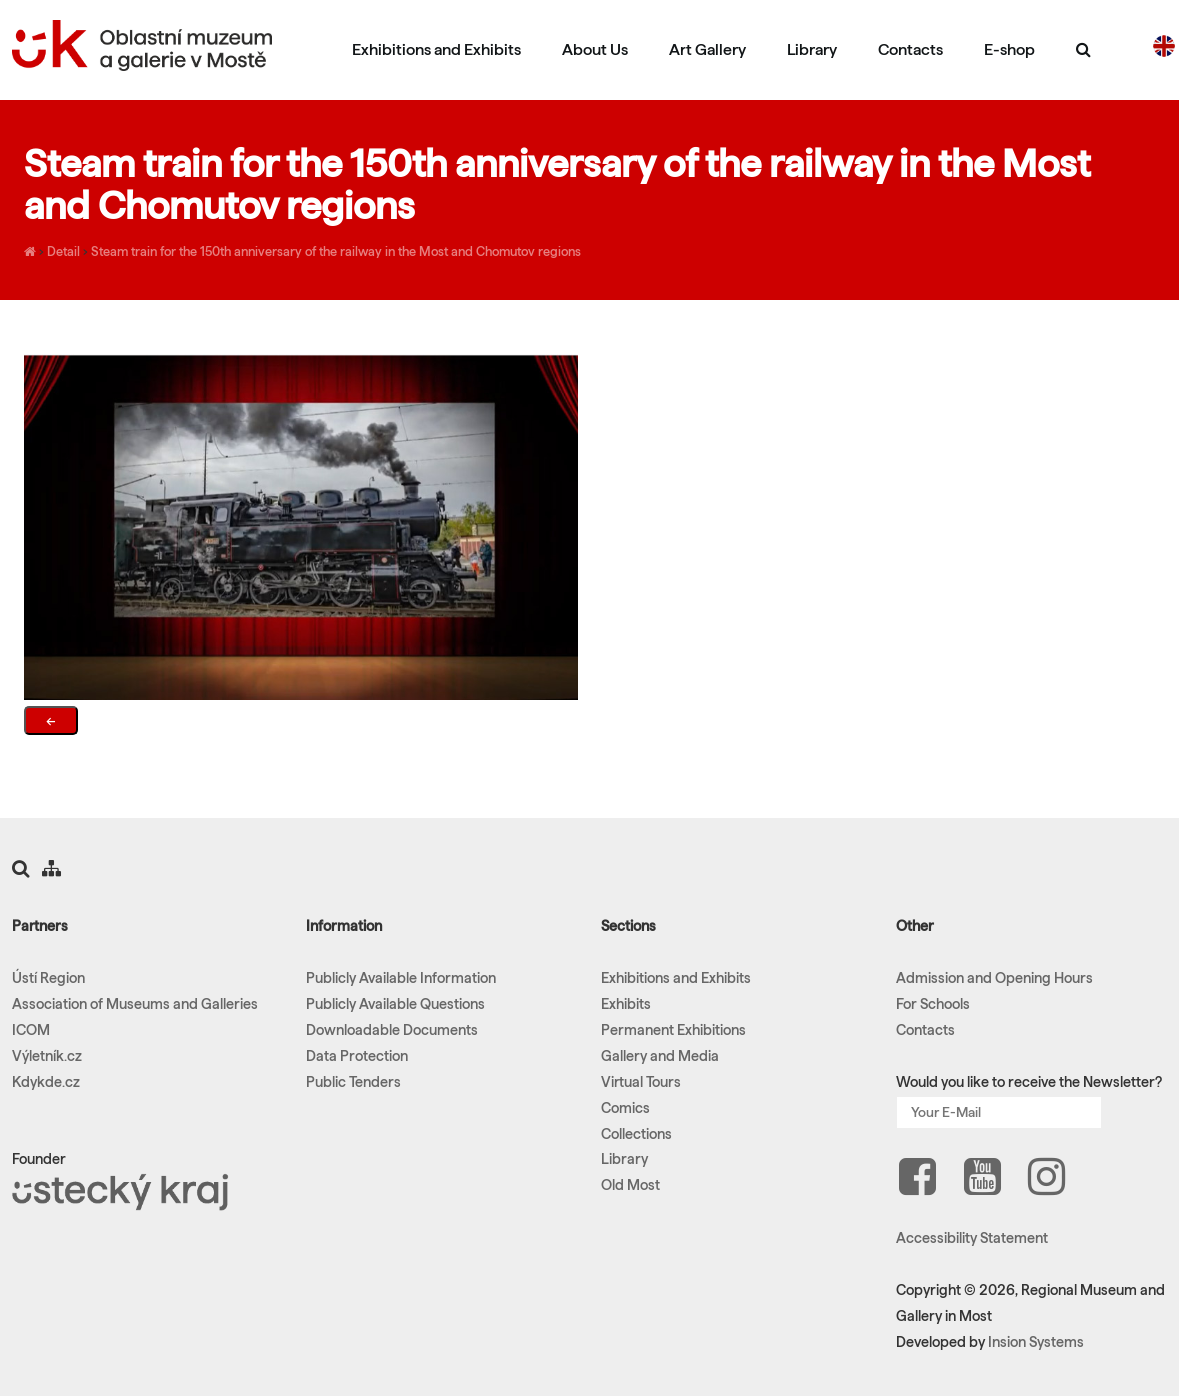 This screenshot has height=1396, width=1179. Describe the element at coordinates (707, 49) in the screenshot. I see `Art Gallery` at that location.